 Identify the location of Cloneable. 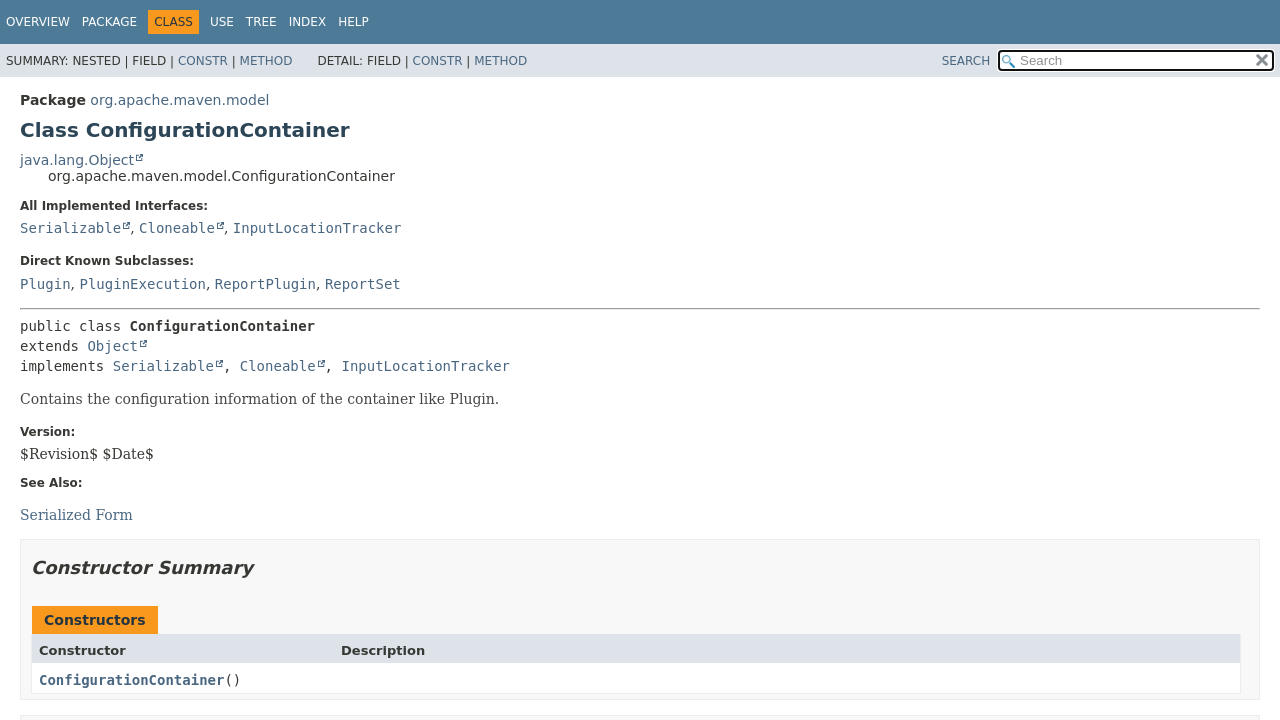
(177, 228).